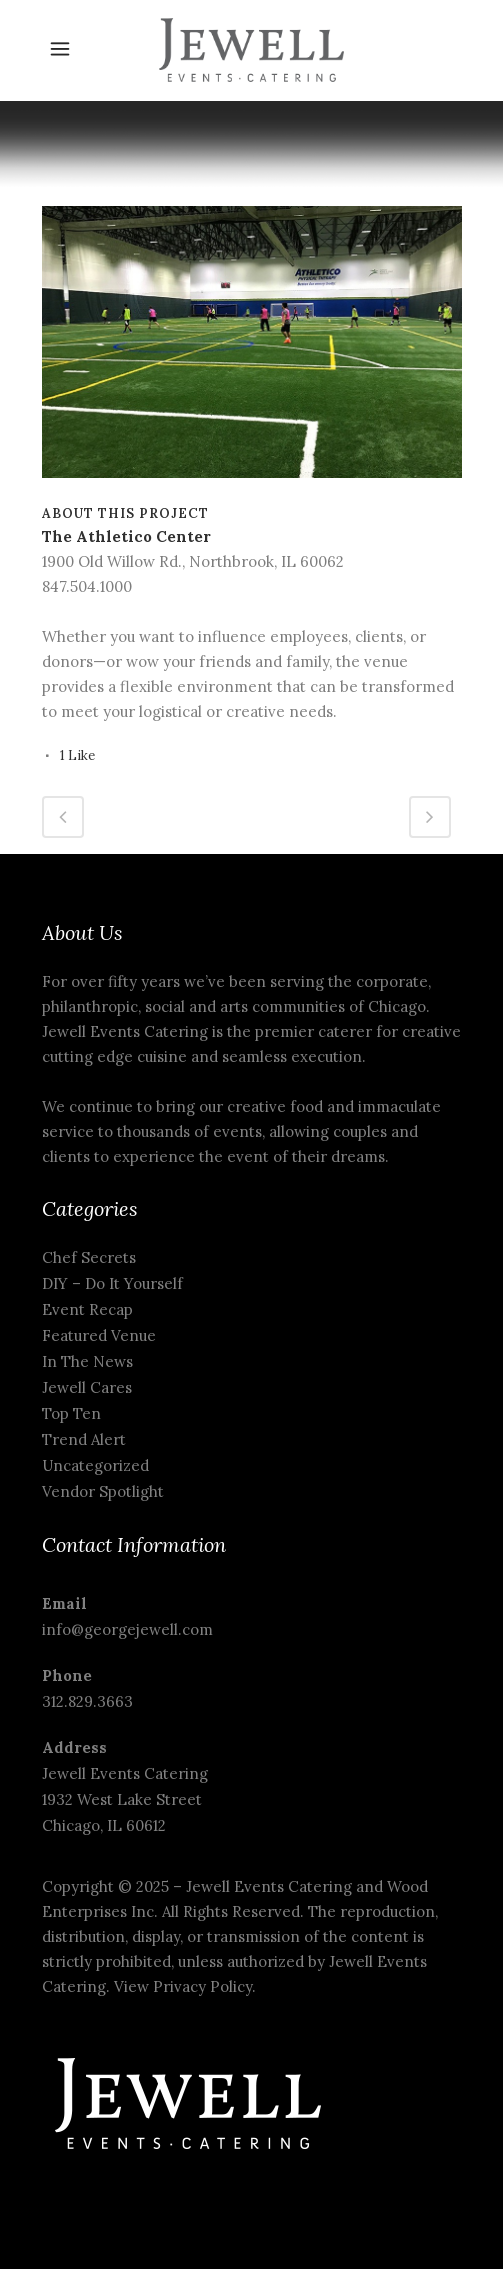 This screenshot has width=503, height=2269. I want to click on Trend Alert, so click(84, 1439).